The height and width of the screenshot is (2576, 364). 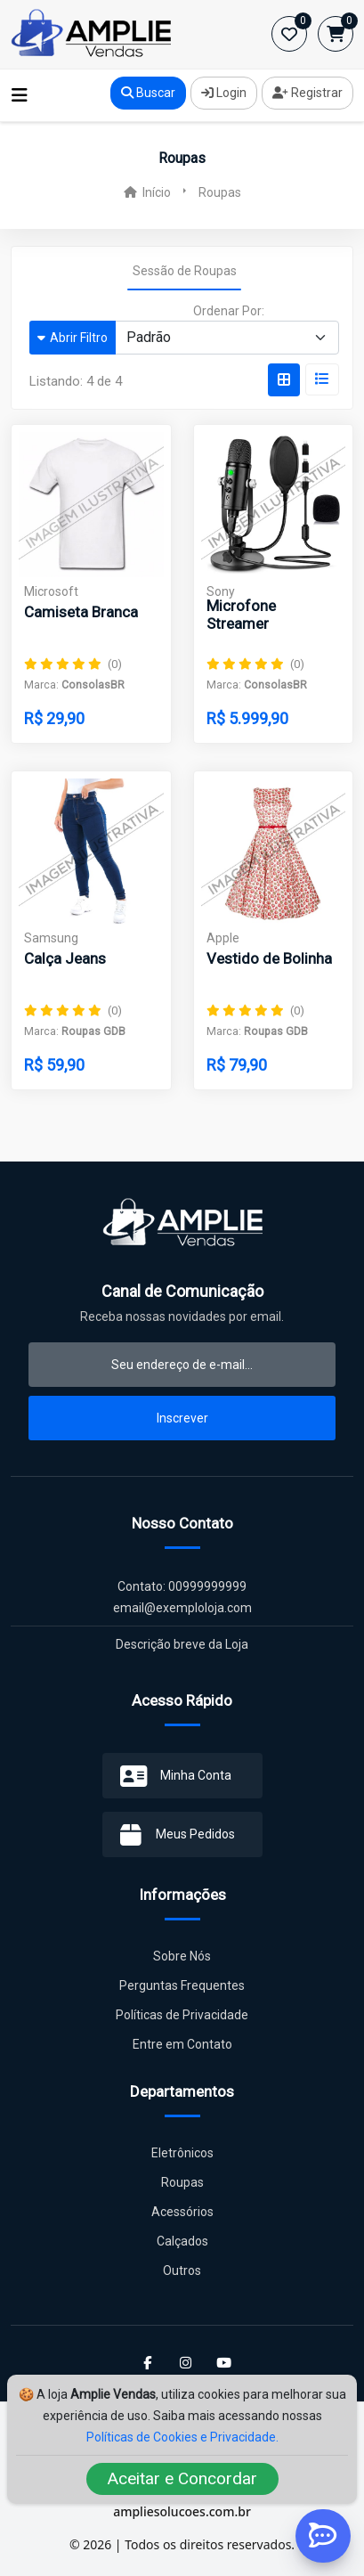 What do you see at coordinates (182, 2015) in the screenshot?
I see `Políticas de Privacidade` at bounding box center [182, 2015].